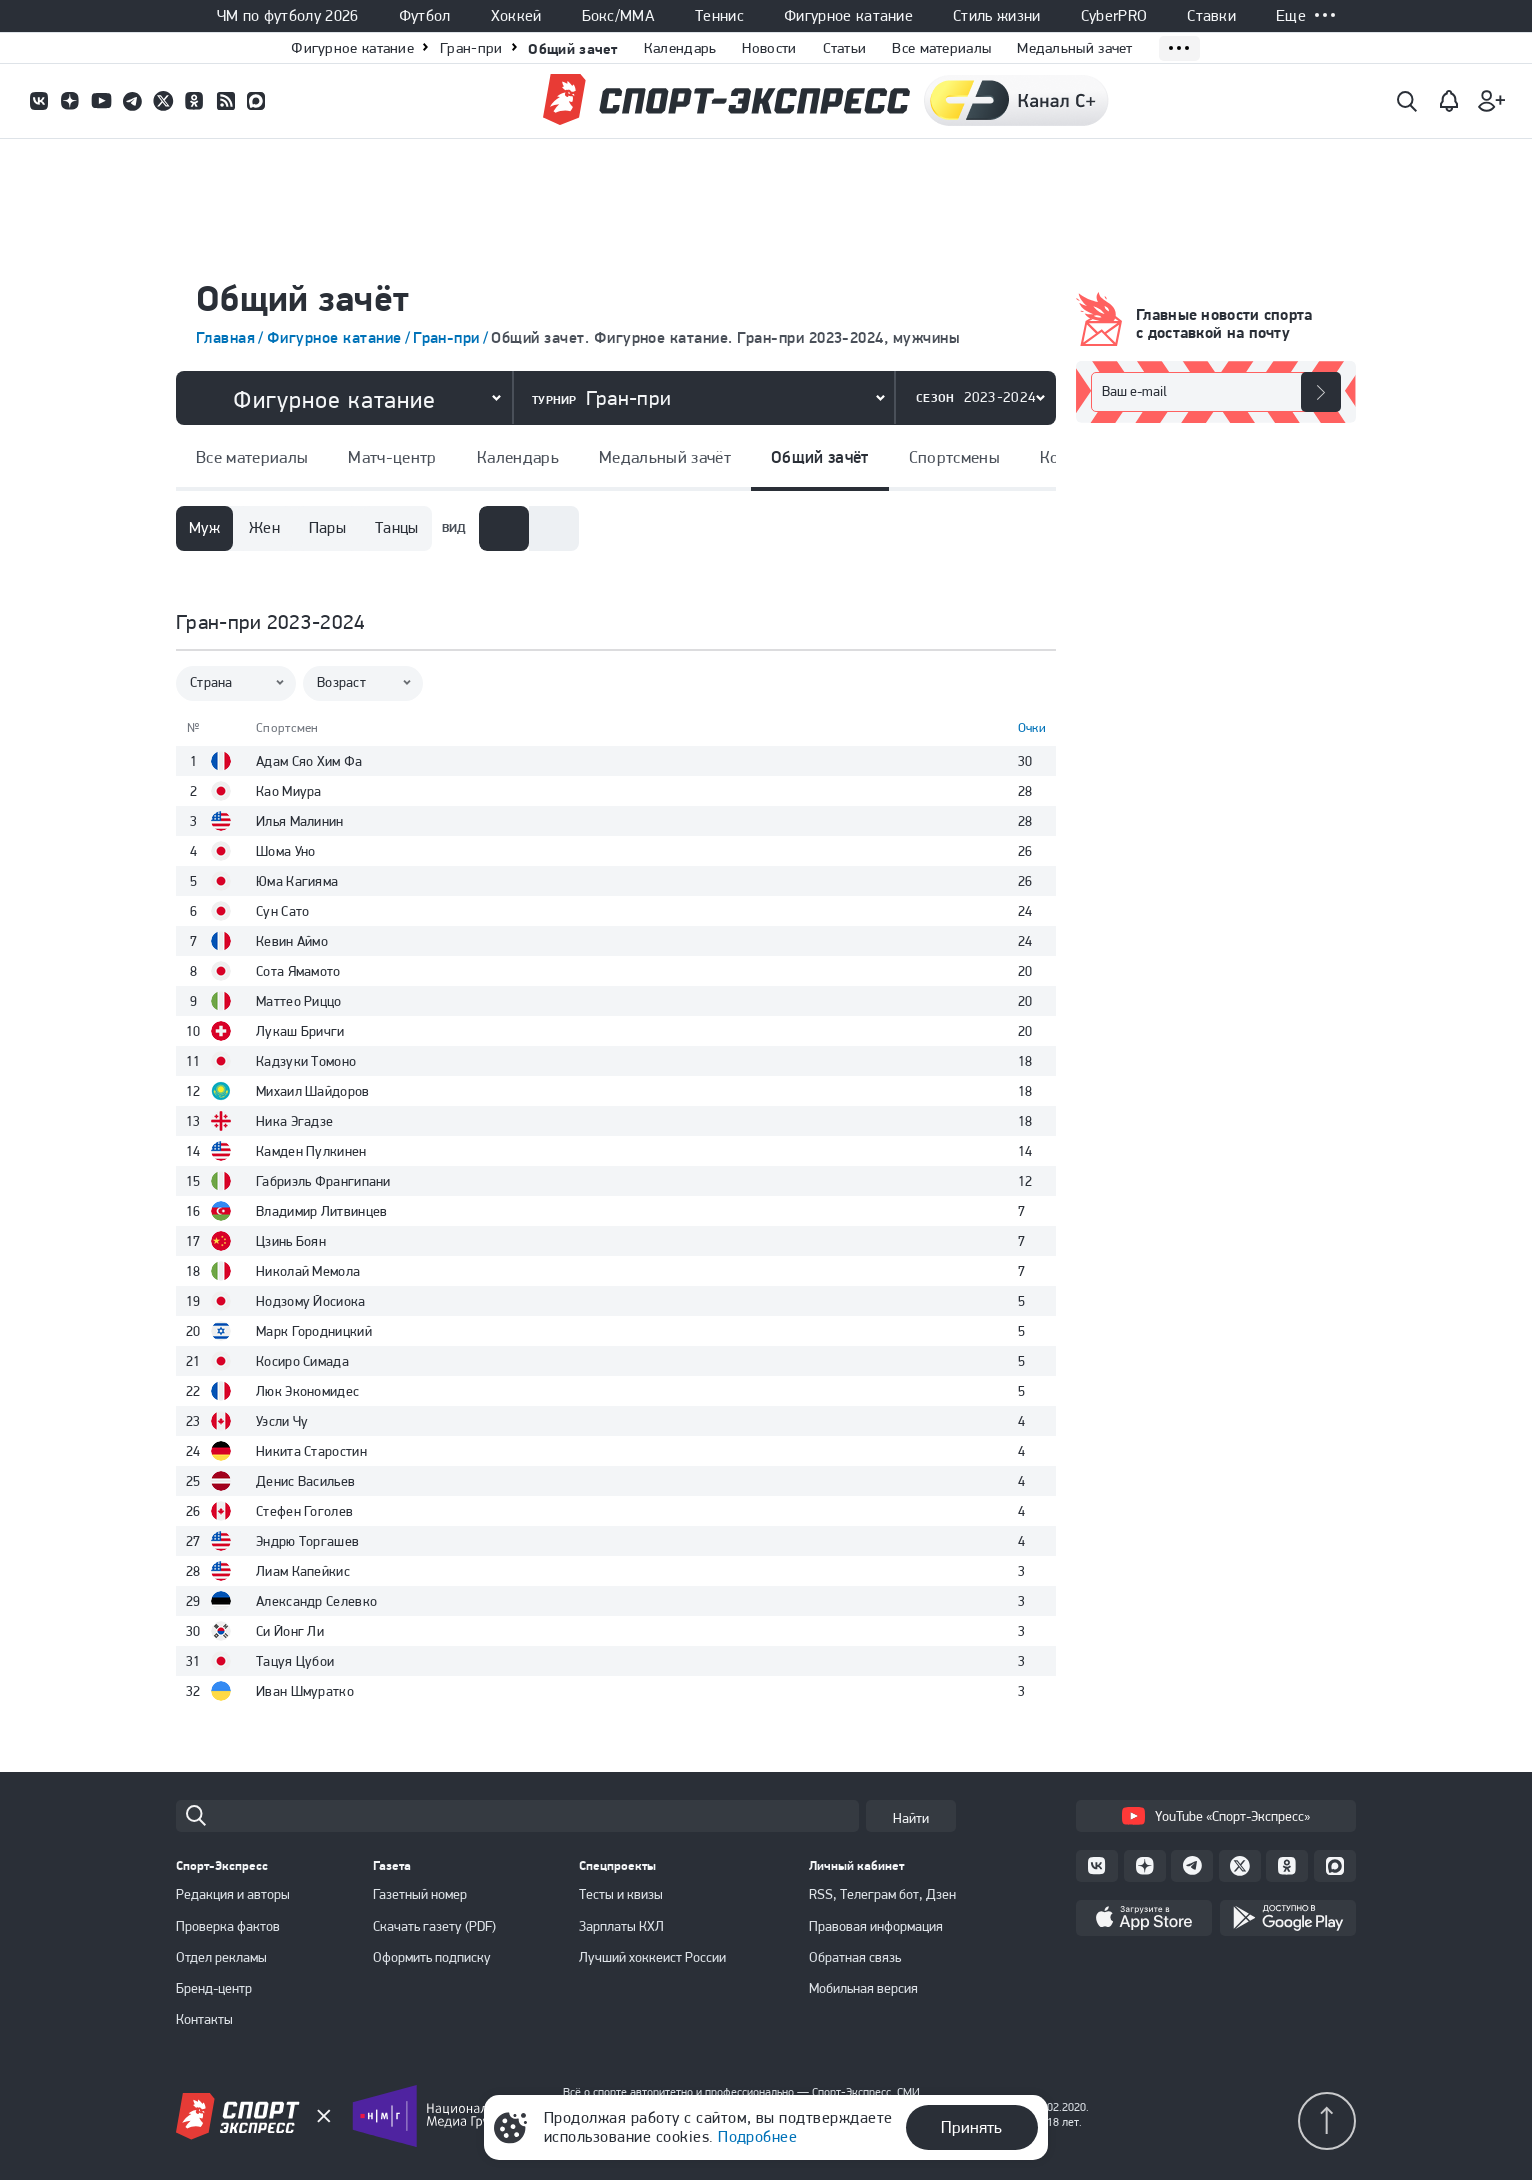 The image size is (1532, 2180). I want to click on Уэсли Чу, so click(282, 1421).